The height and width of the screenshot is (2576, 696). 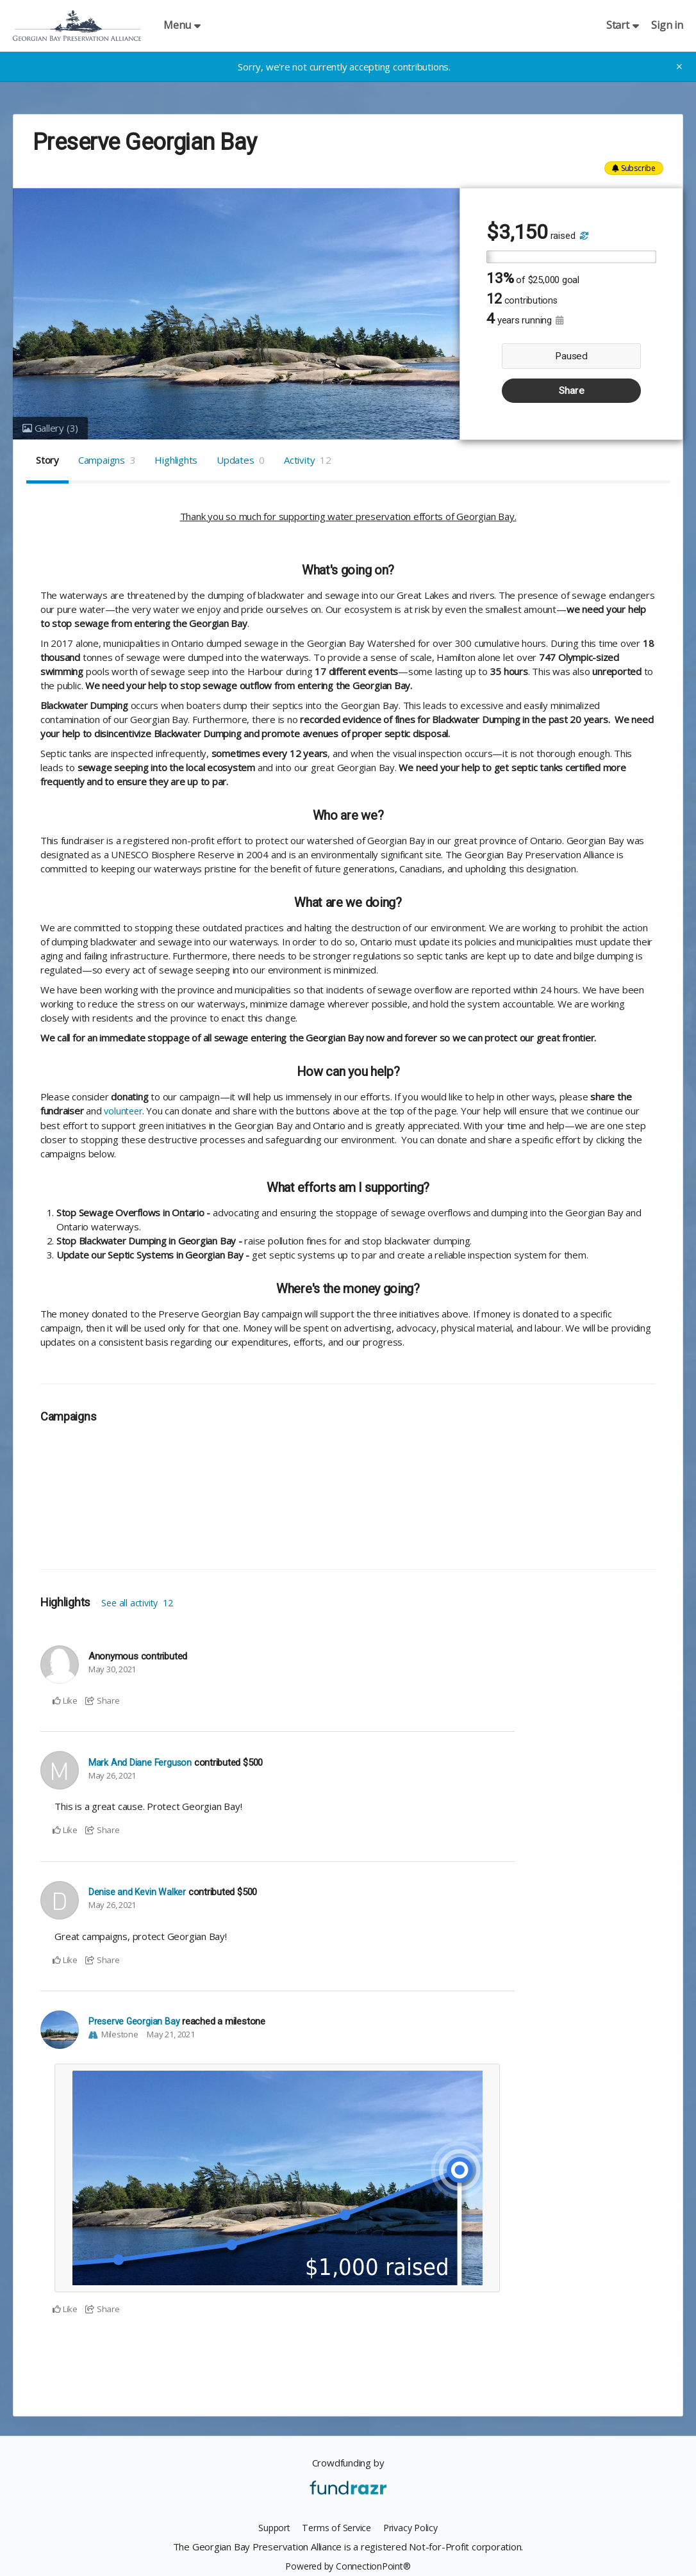 I want to click on Start, so click(x=622, y=25).